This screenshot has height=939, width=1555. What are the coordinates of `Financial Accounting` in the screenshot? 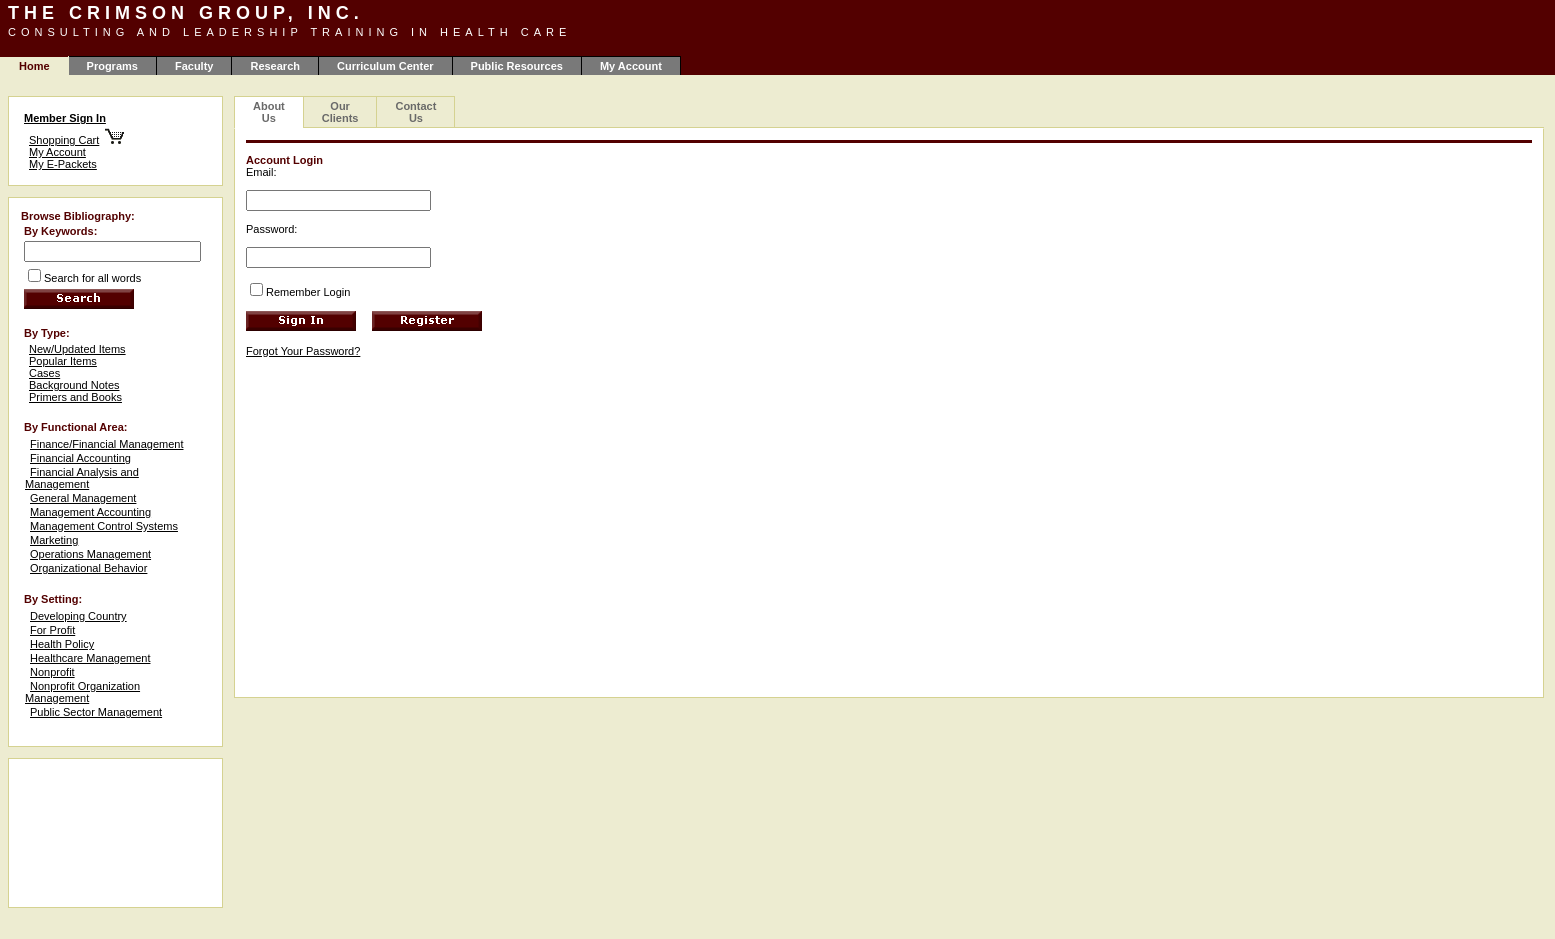 It's located at (80, 458).